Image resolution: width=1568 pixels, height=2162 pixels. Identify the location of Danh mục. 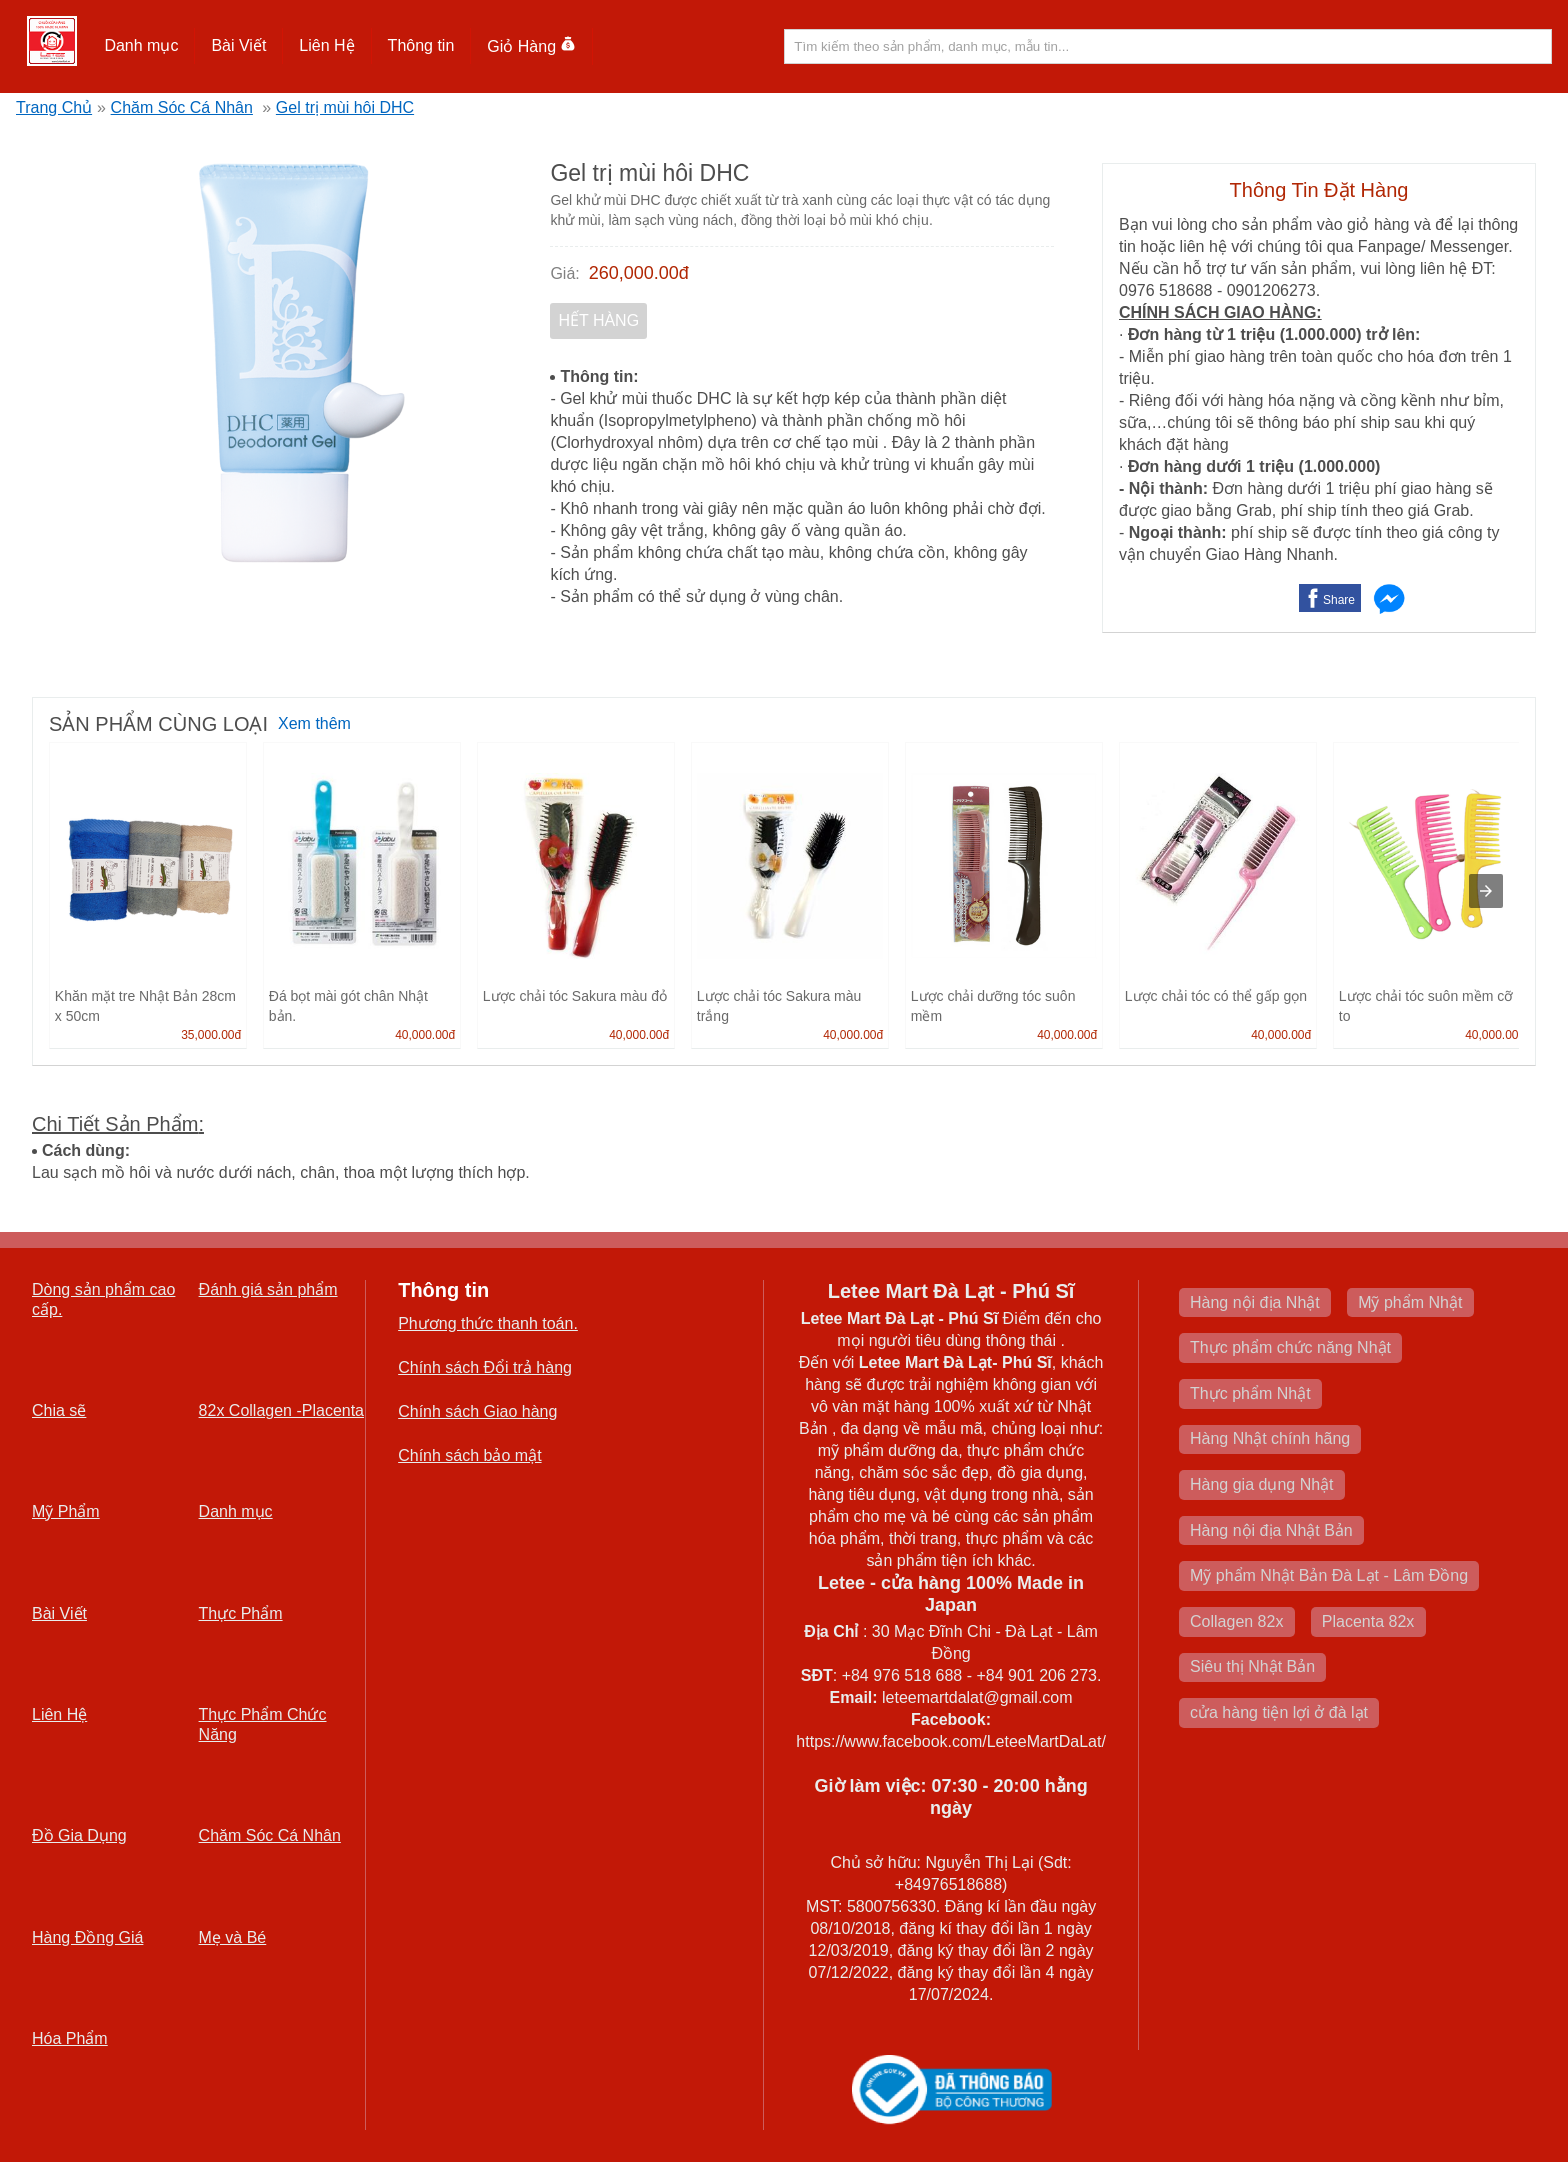
(141, 45).